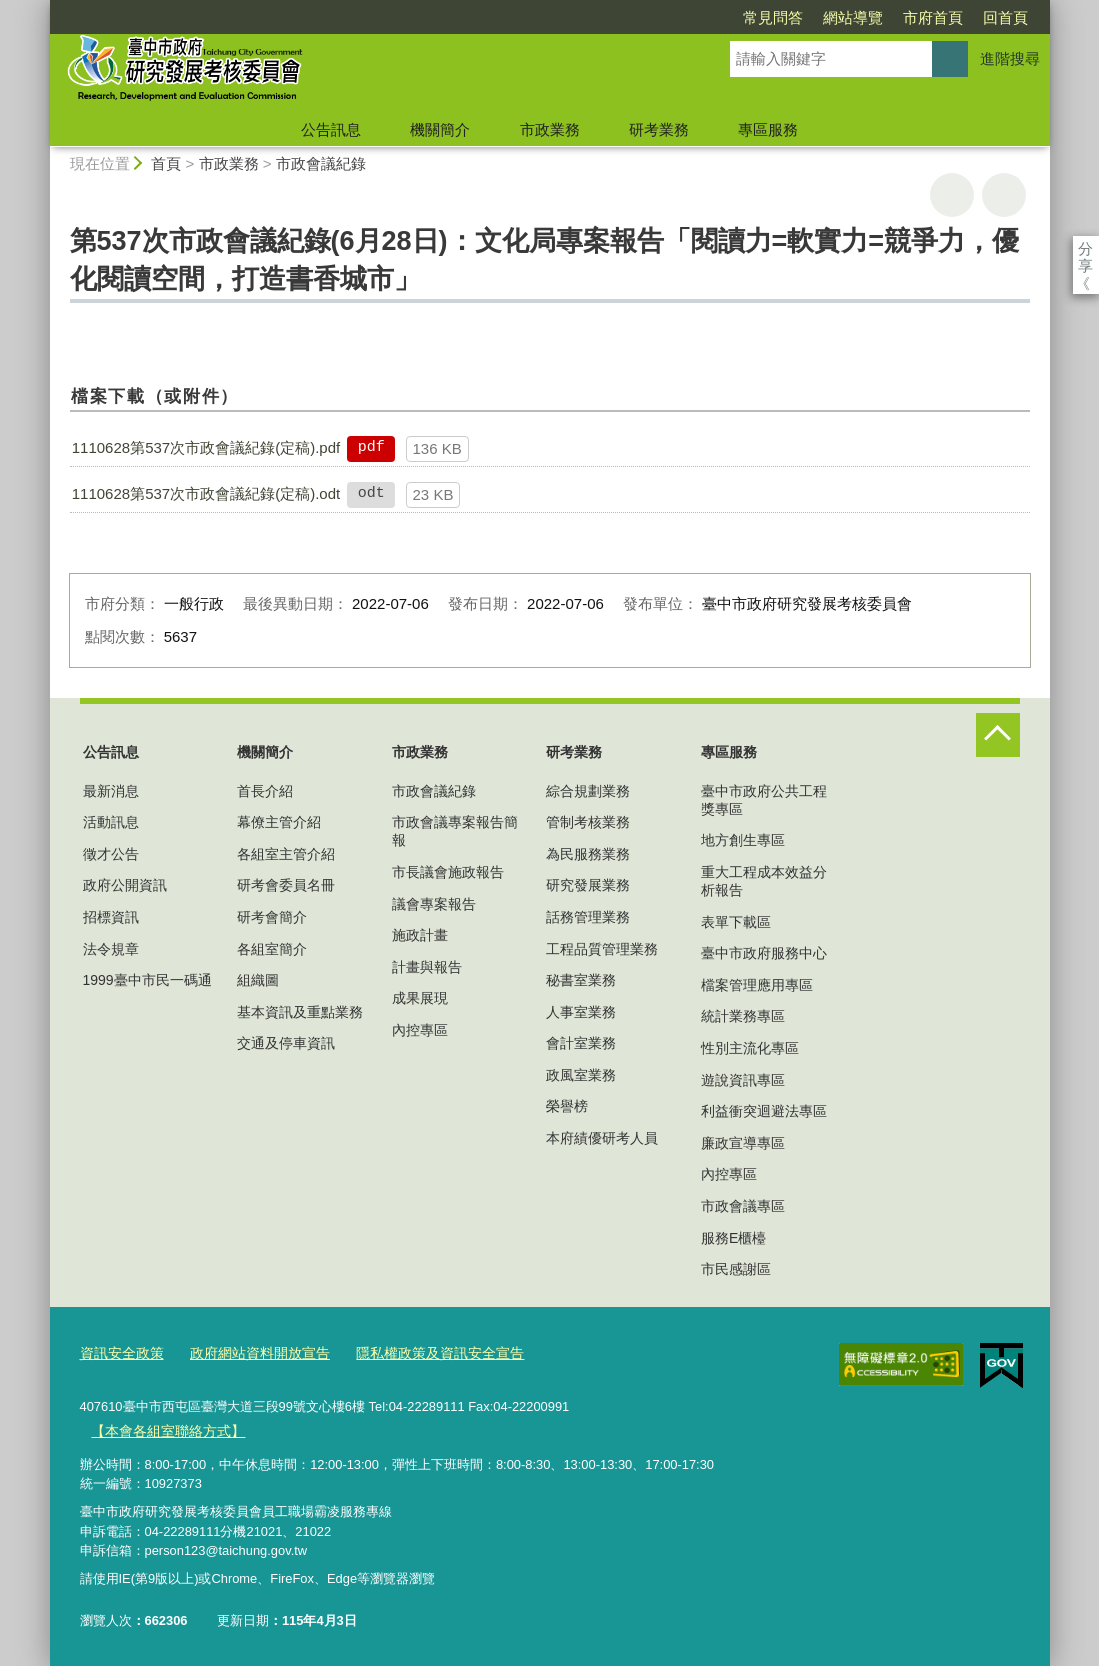 Image resolution: width=1099 pixels, height=1666 pixels. Describe the element at coordinates (588, 885) in the screenshot. I see `研究發展業務` at that location.